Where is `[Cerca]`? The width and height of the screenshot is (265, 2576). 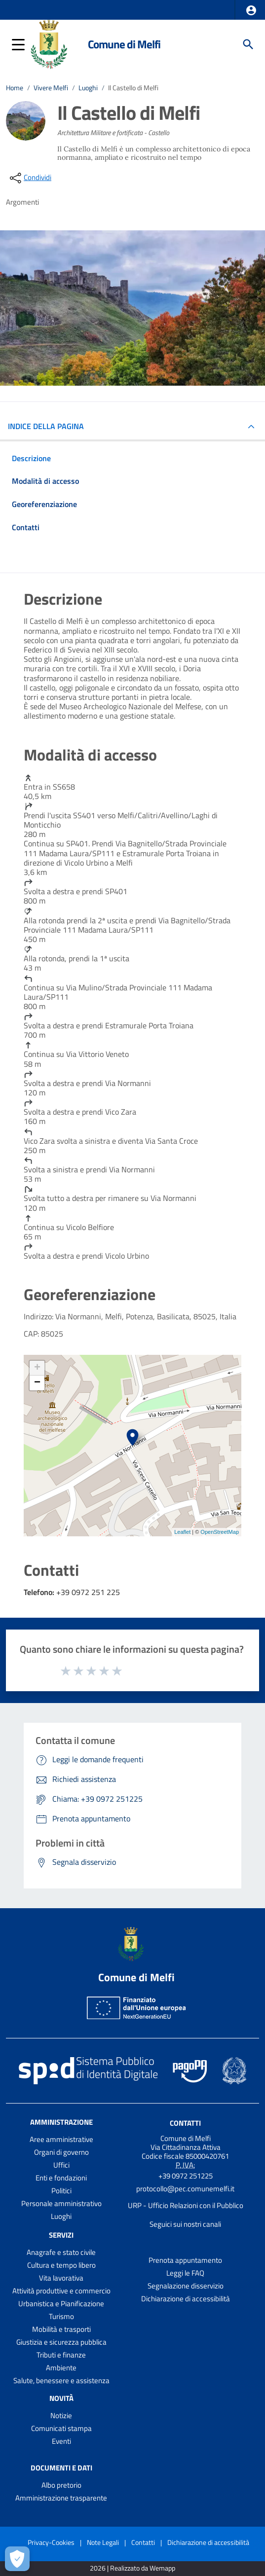
[Cerca] is located at coordinates (248, 44).